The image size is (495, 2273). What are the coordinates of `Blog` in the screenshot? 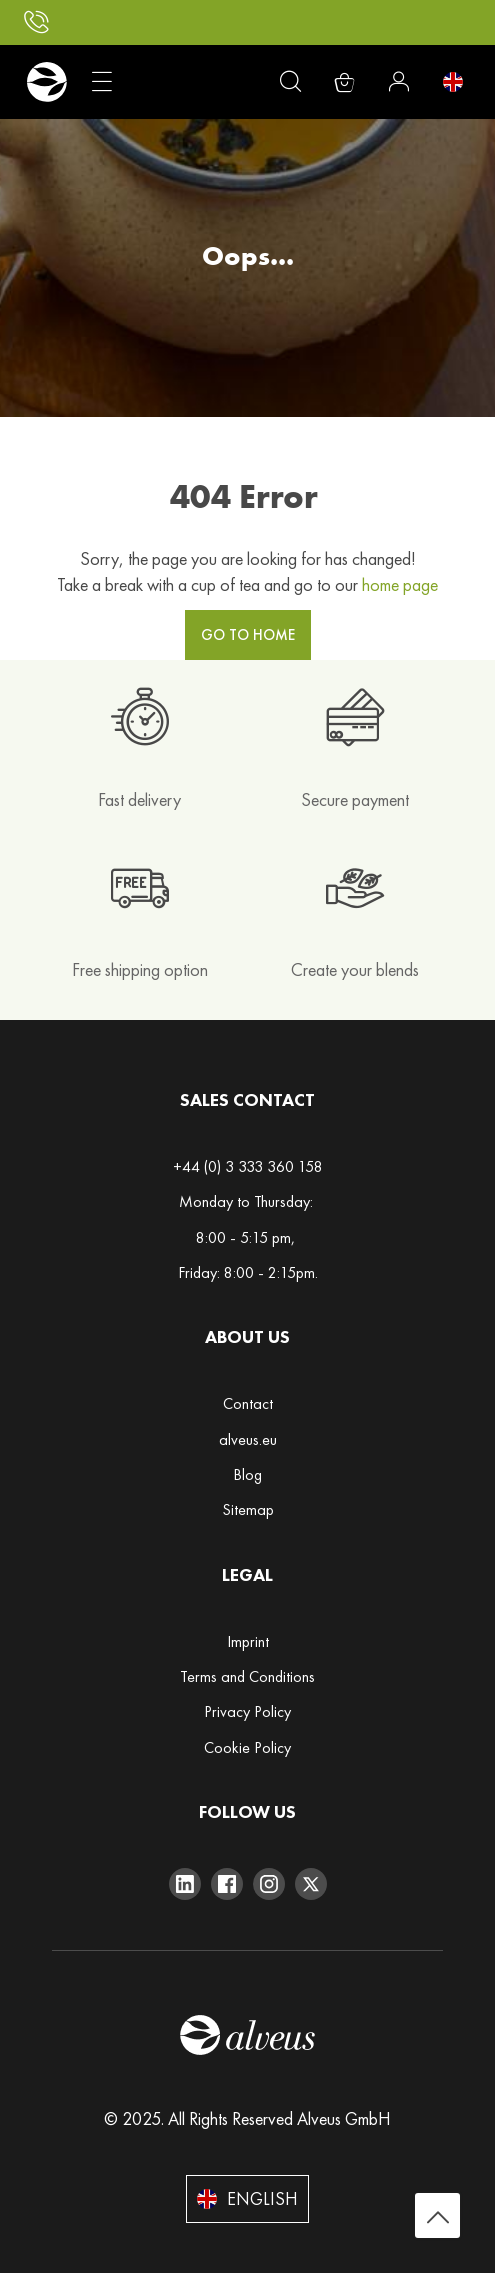 It's located at (247, 1474).